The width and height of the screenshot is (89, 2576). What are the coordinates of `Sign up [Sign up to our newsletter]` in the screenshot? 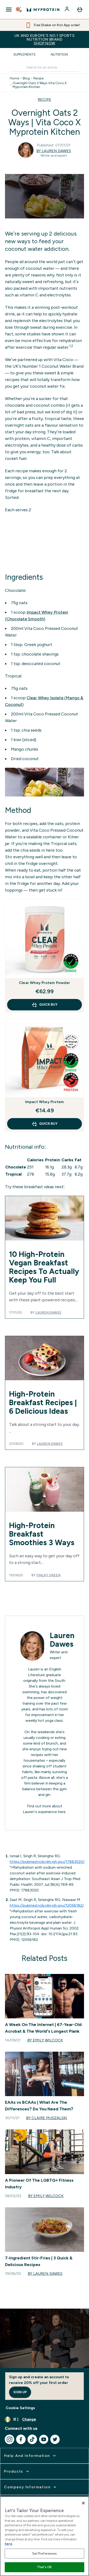 It's located at (20, 2392).